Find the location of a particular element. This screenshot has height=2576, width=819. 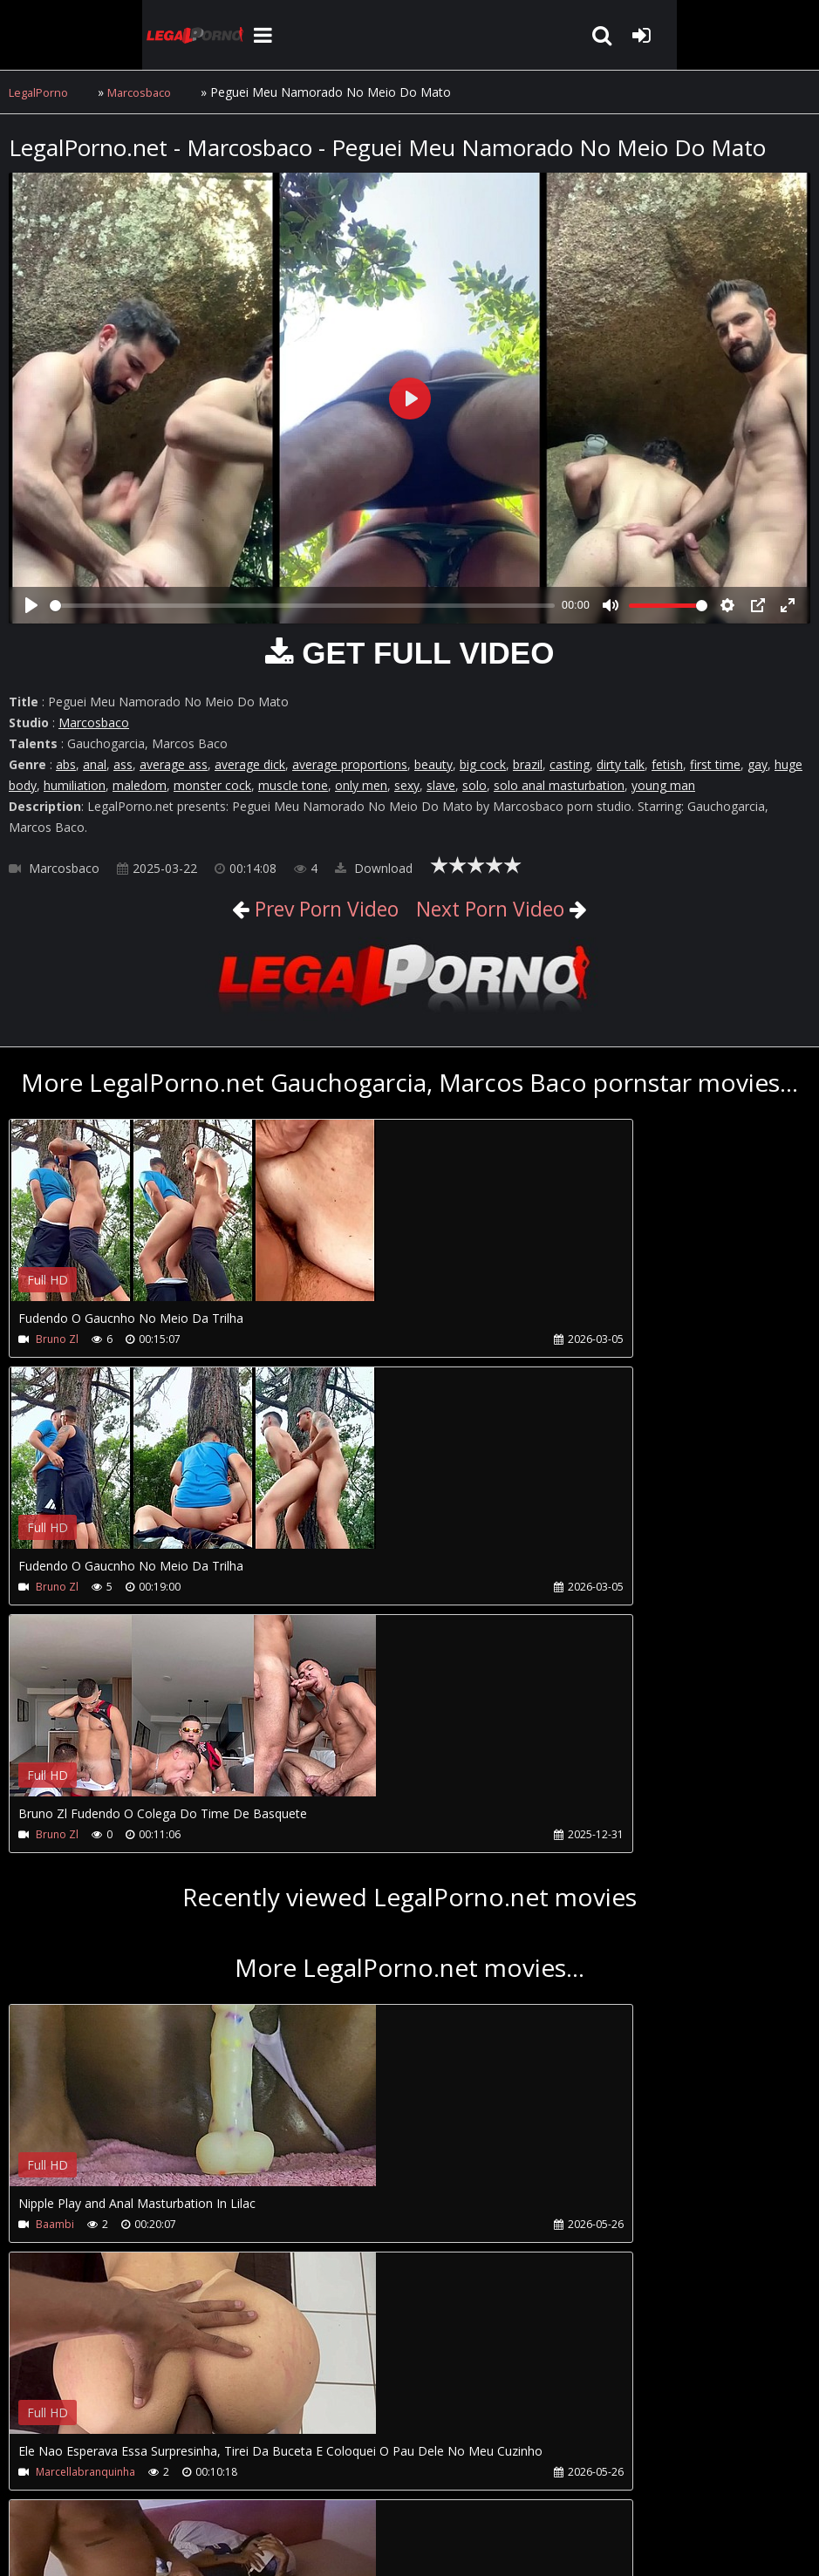

dirty talk is located at coordinates (621, 764).